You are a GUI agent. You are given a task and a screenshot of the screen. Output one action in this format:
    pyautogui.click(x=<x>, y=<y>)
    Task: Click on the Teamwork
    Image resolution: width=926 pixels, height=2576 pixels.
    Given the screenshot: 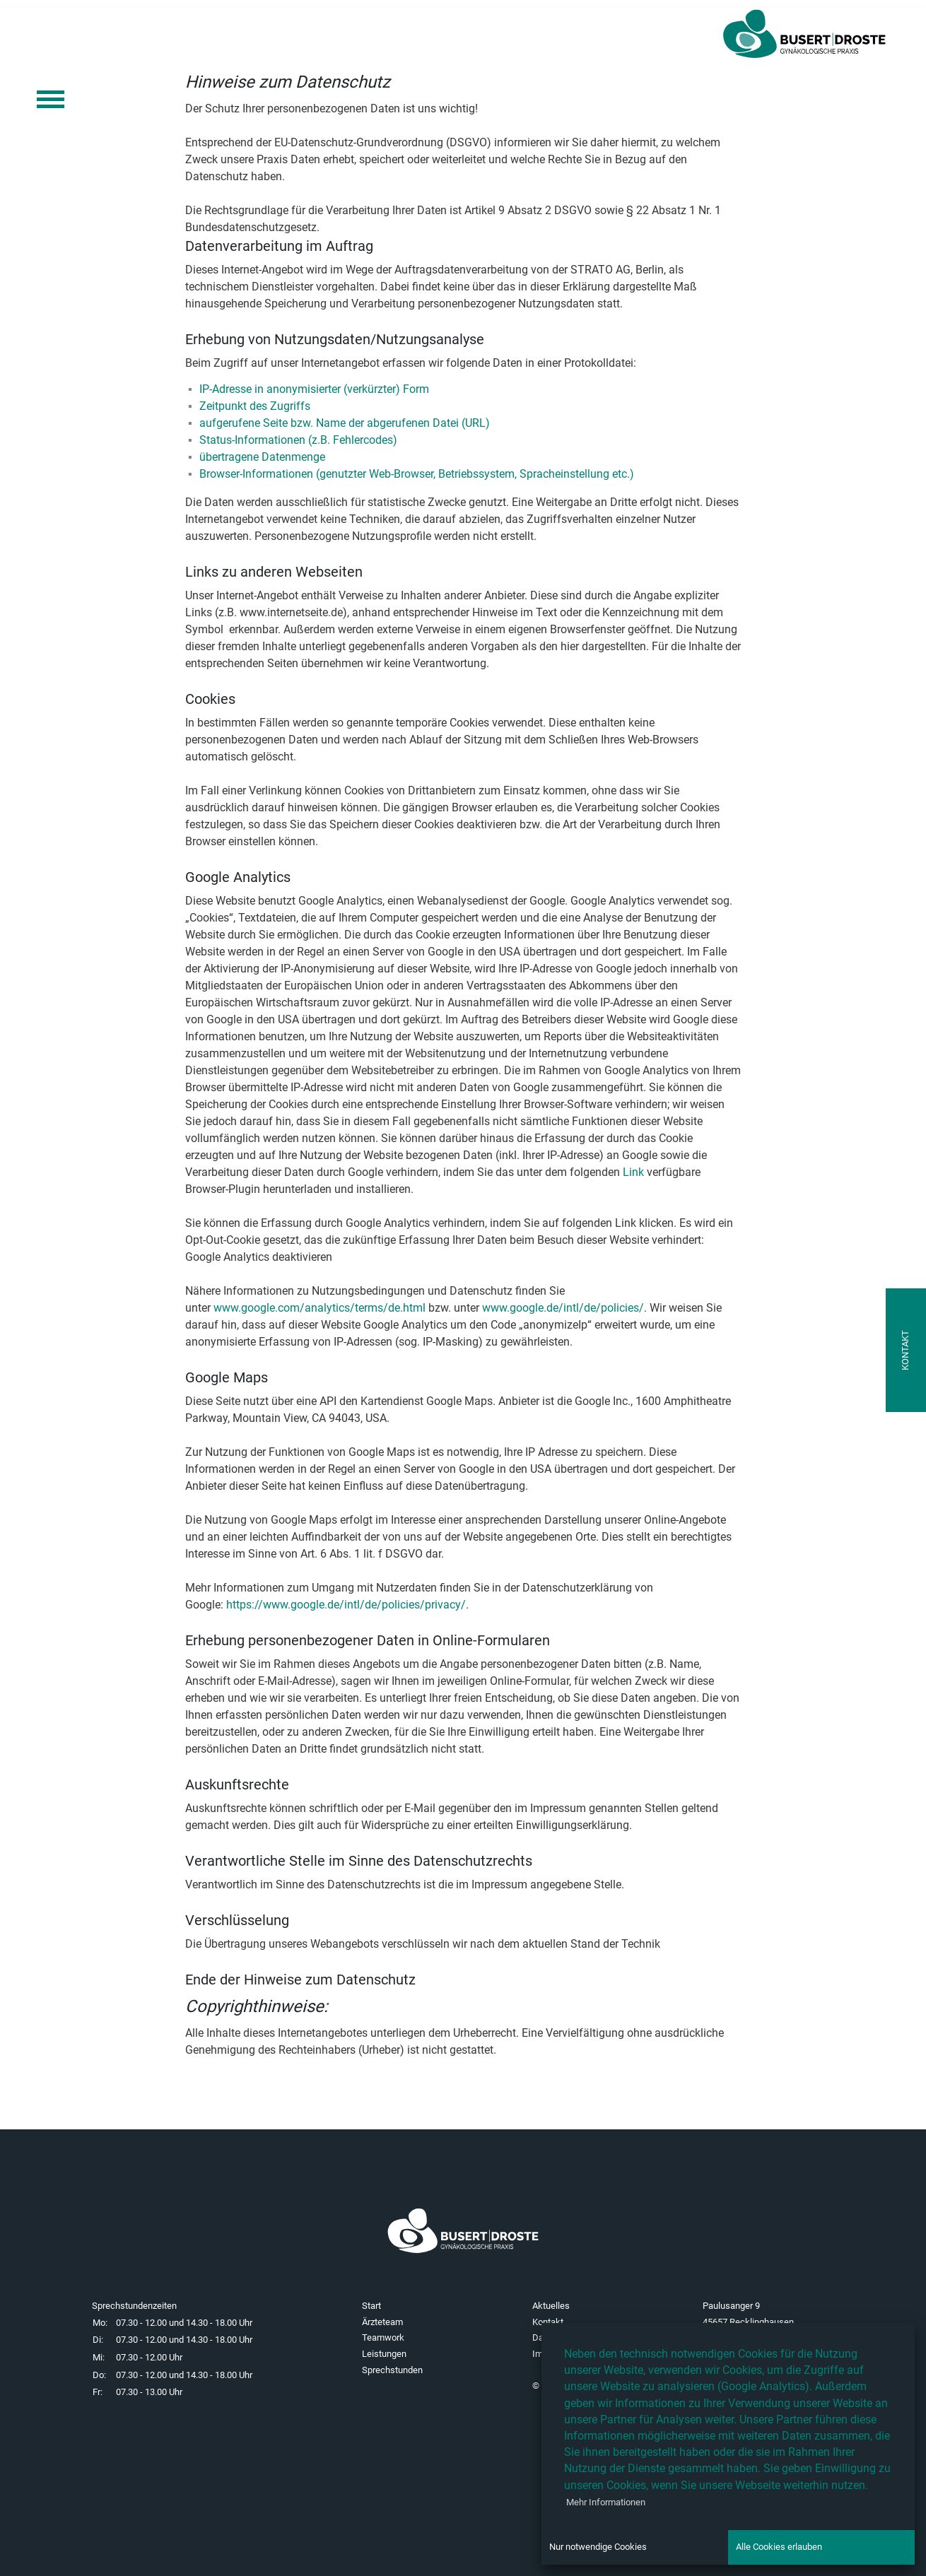 What is the action you would take?
    pyautogui.click(x=383, y=2337)
    